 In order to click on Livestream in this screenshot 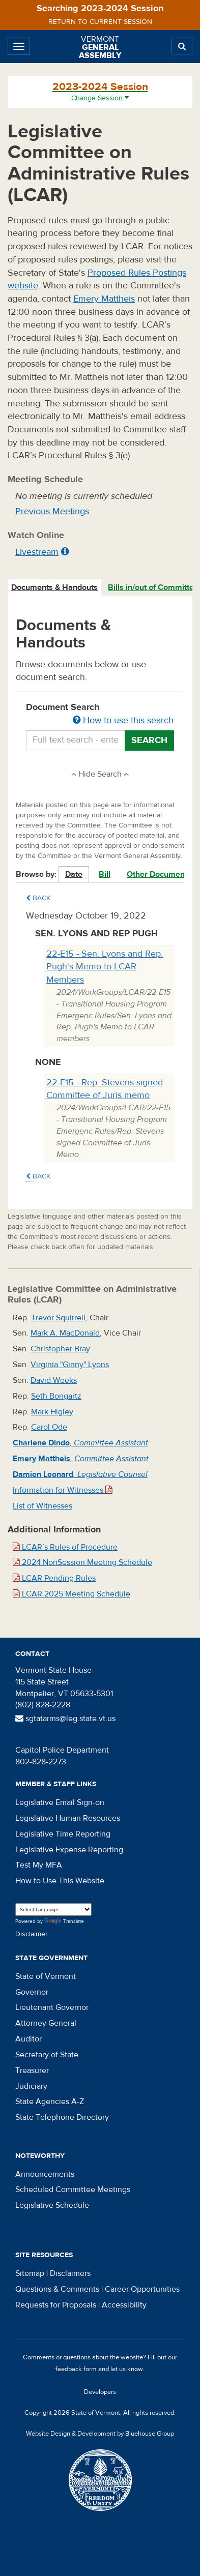, I will do `click(37, 552)`.